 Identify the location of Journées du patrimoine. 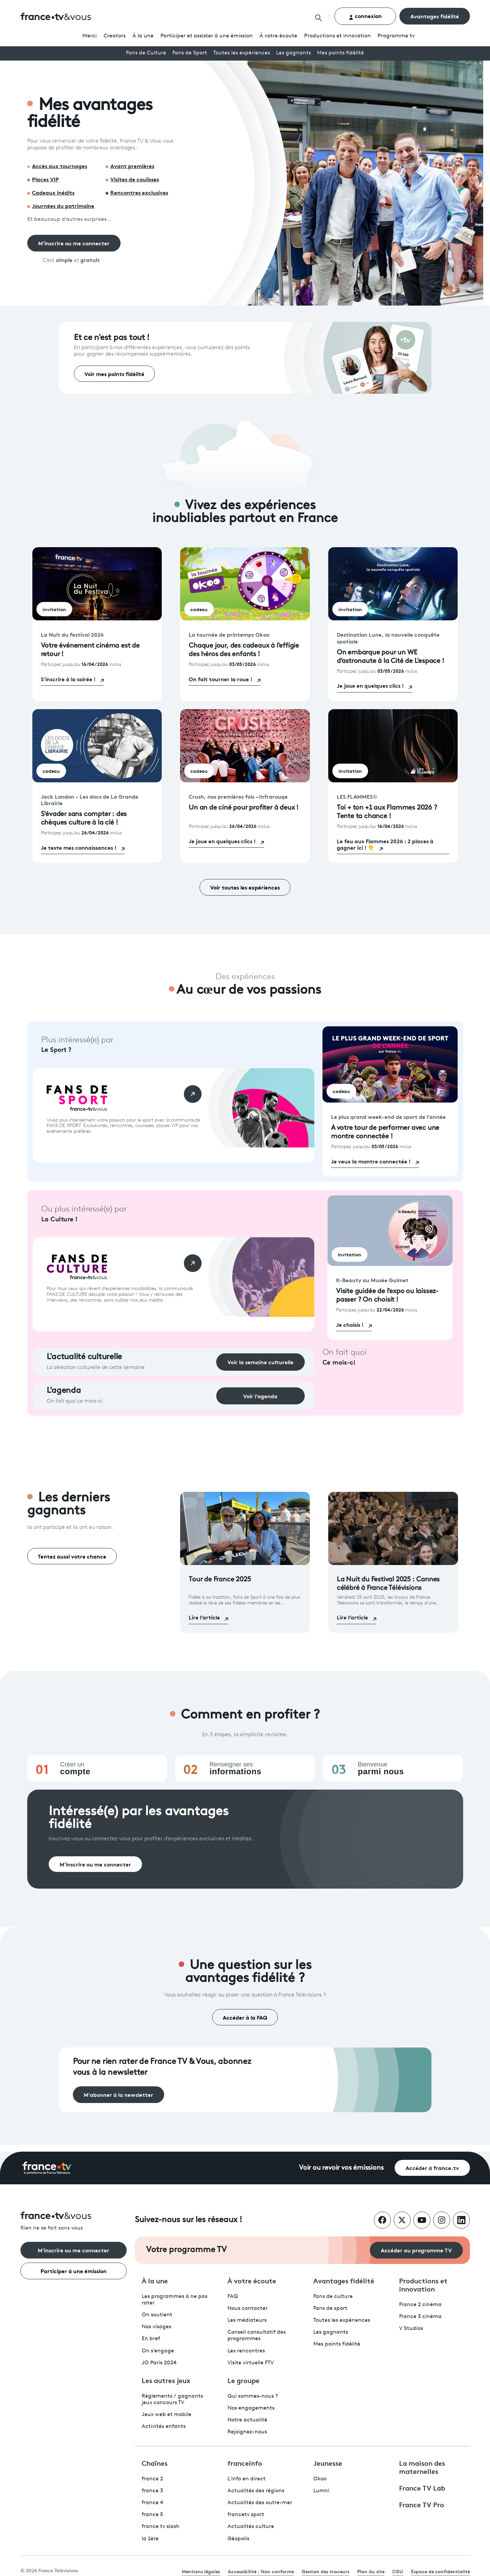
(63, 205).